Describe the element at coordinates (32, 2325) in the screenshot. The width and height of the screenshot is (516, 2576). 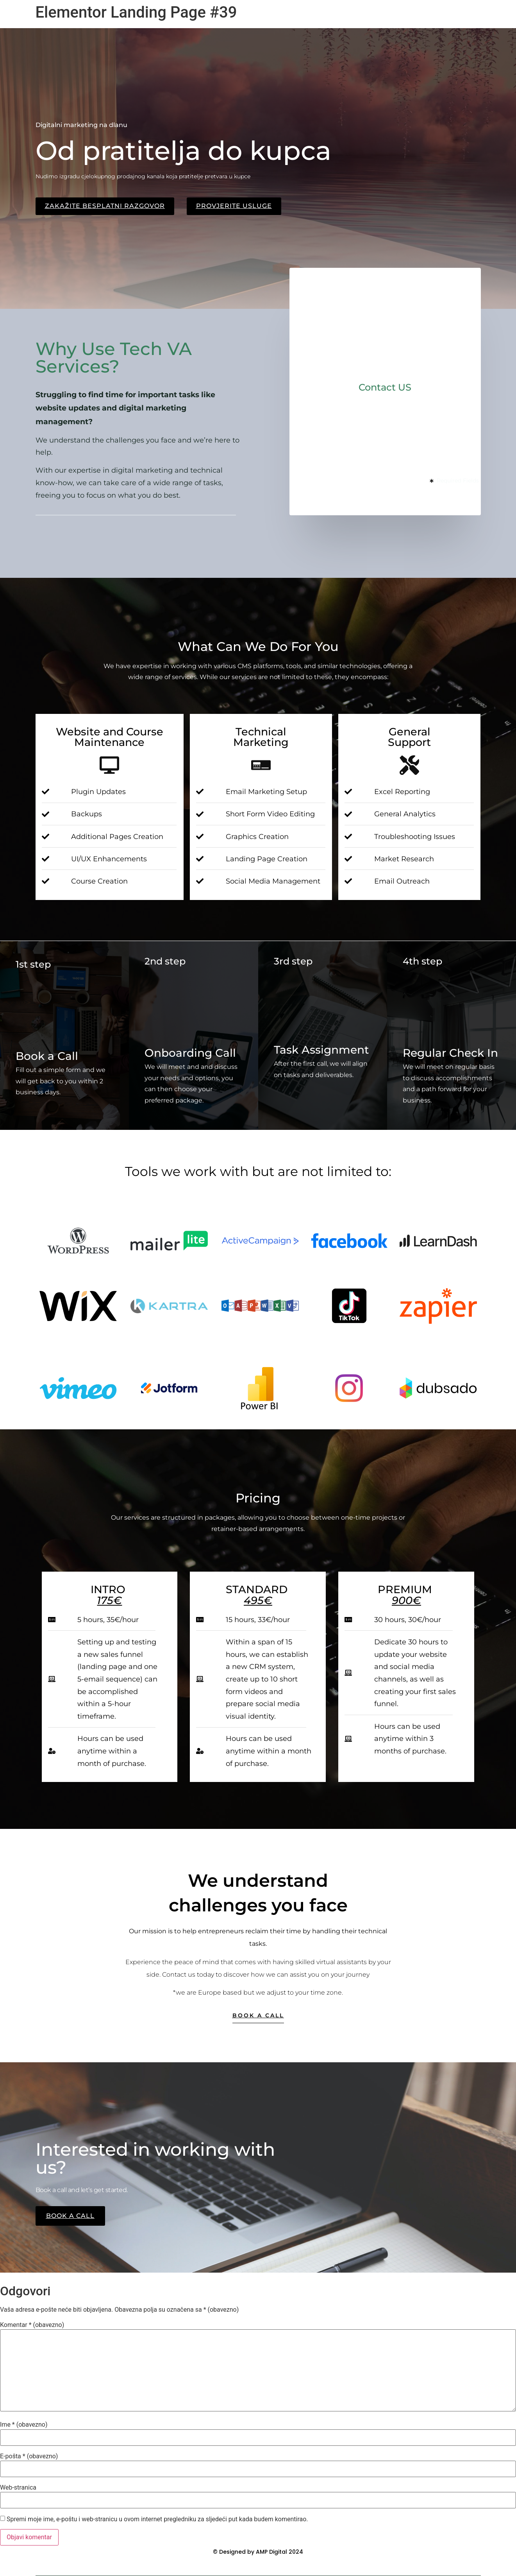
I see `Komentar` at that location.